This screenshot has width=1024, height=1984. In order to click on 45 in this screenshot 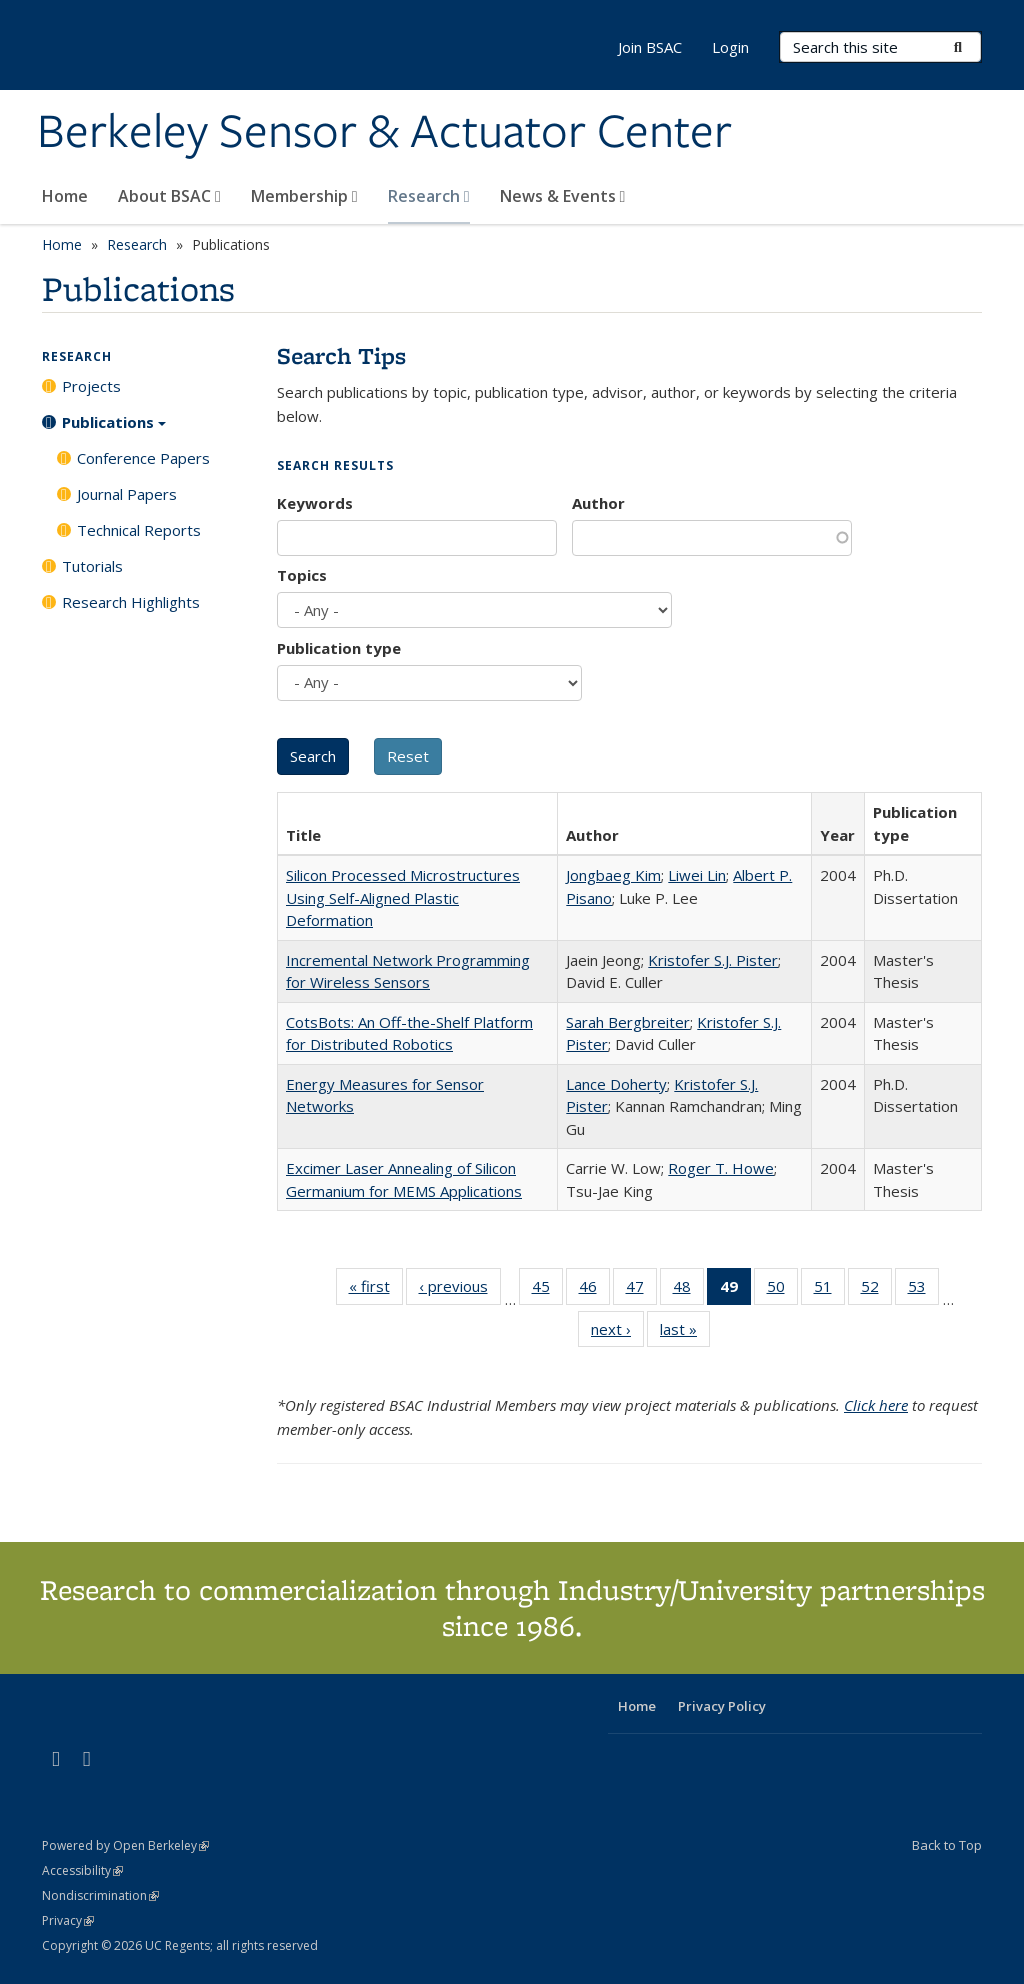, I will do `click(547, 1290)`.